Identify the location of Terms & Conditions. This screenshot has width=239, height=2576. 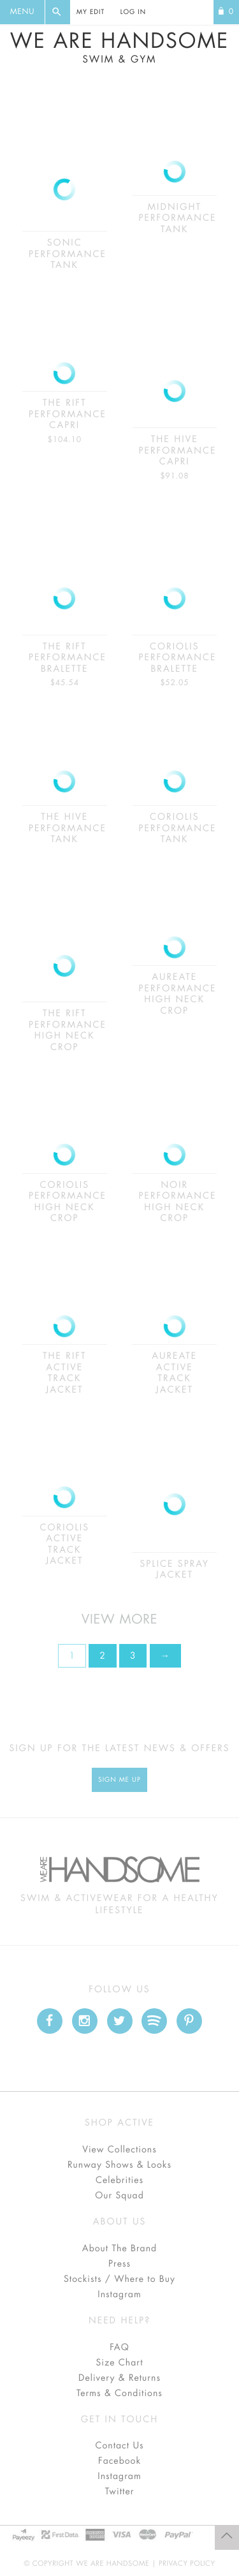
(119, 2393).